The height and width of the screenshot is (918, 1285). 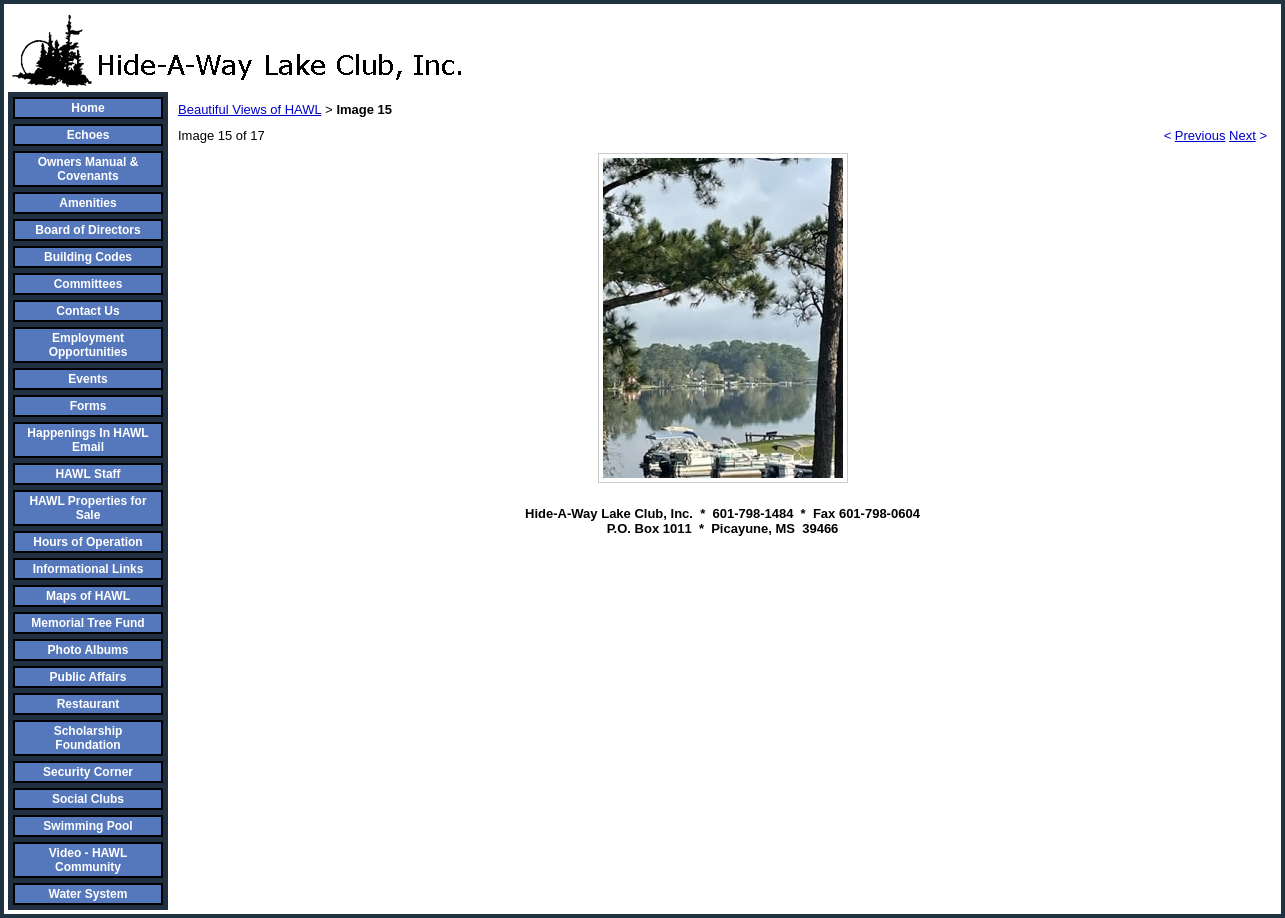 What do you see at coordinates (88, 169) in the screenshot?
I see `Owners Manual & Covenants` at bounding box center [88, 169].